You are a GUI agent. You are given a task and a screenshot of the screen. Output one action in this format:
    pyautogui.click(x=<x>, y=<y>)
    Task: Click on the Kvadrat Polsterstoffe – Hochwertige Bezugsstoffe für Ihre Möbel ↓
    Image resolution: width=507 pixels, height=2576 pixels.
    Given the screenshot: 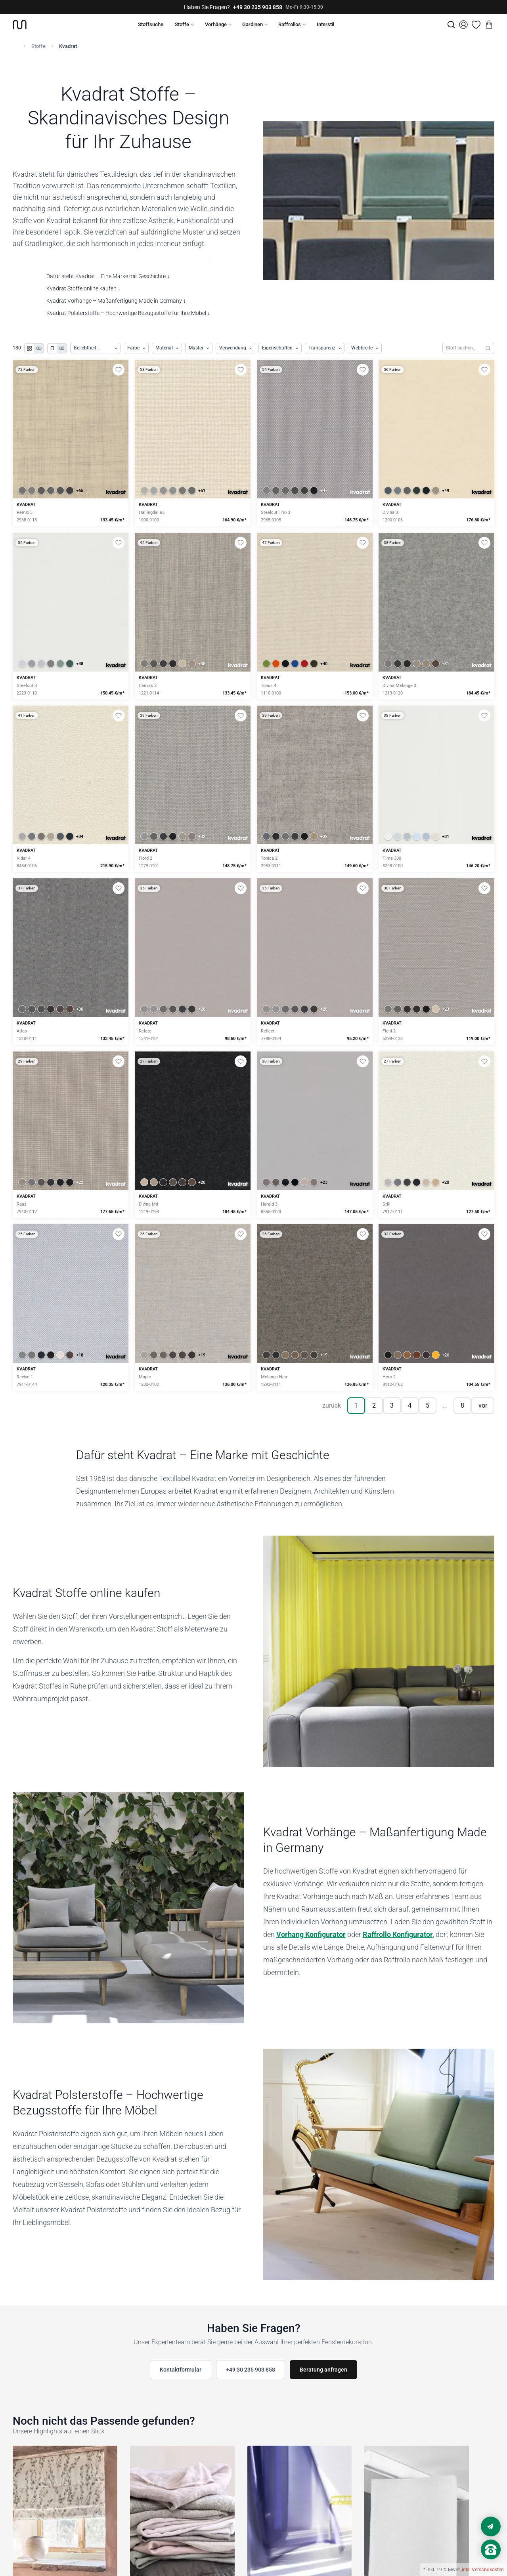 What is the action you would take?
    pyautogui.click(x=128, y=313)
    